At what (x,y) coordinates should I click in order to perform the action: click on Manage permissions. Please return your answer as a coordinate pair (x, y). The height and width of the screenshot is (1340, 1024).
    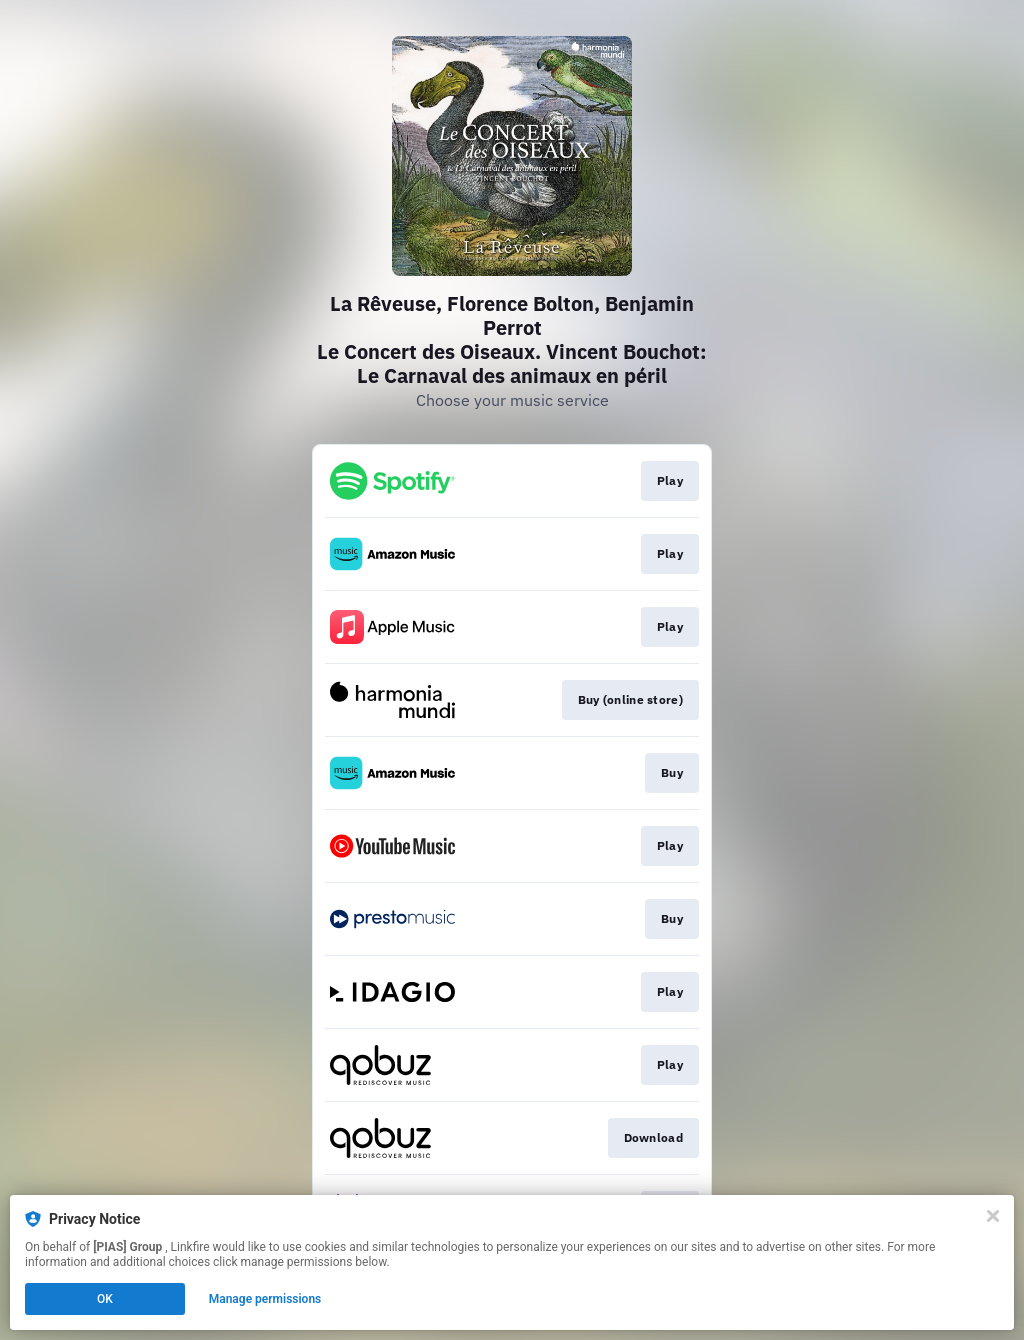
    Looking at the image, I should click on (265, 1299).